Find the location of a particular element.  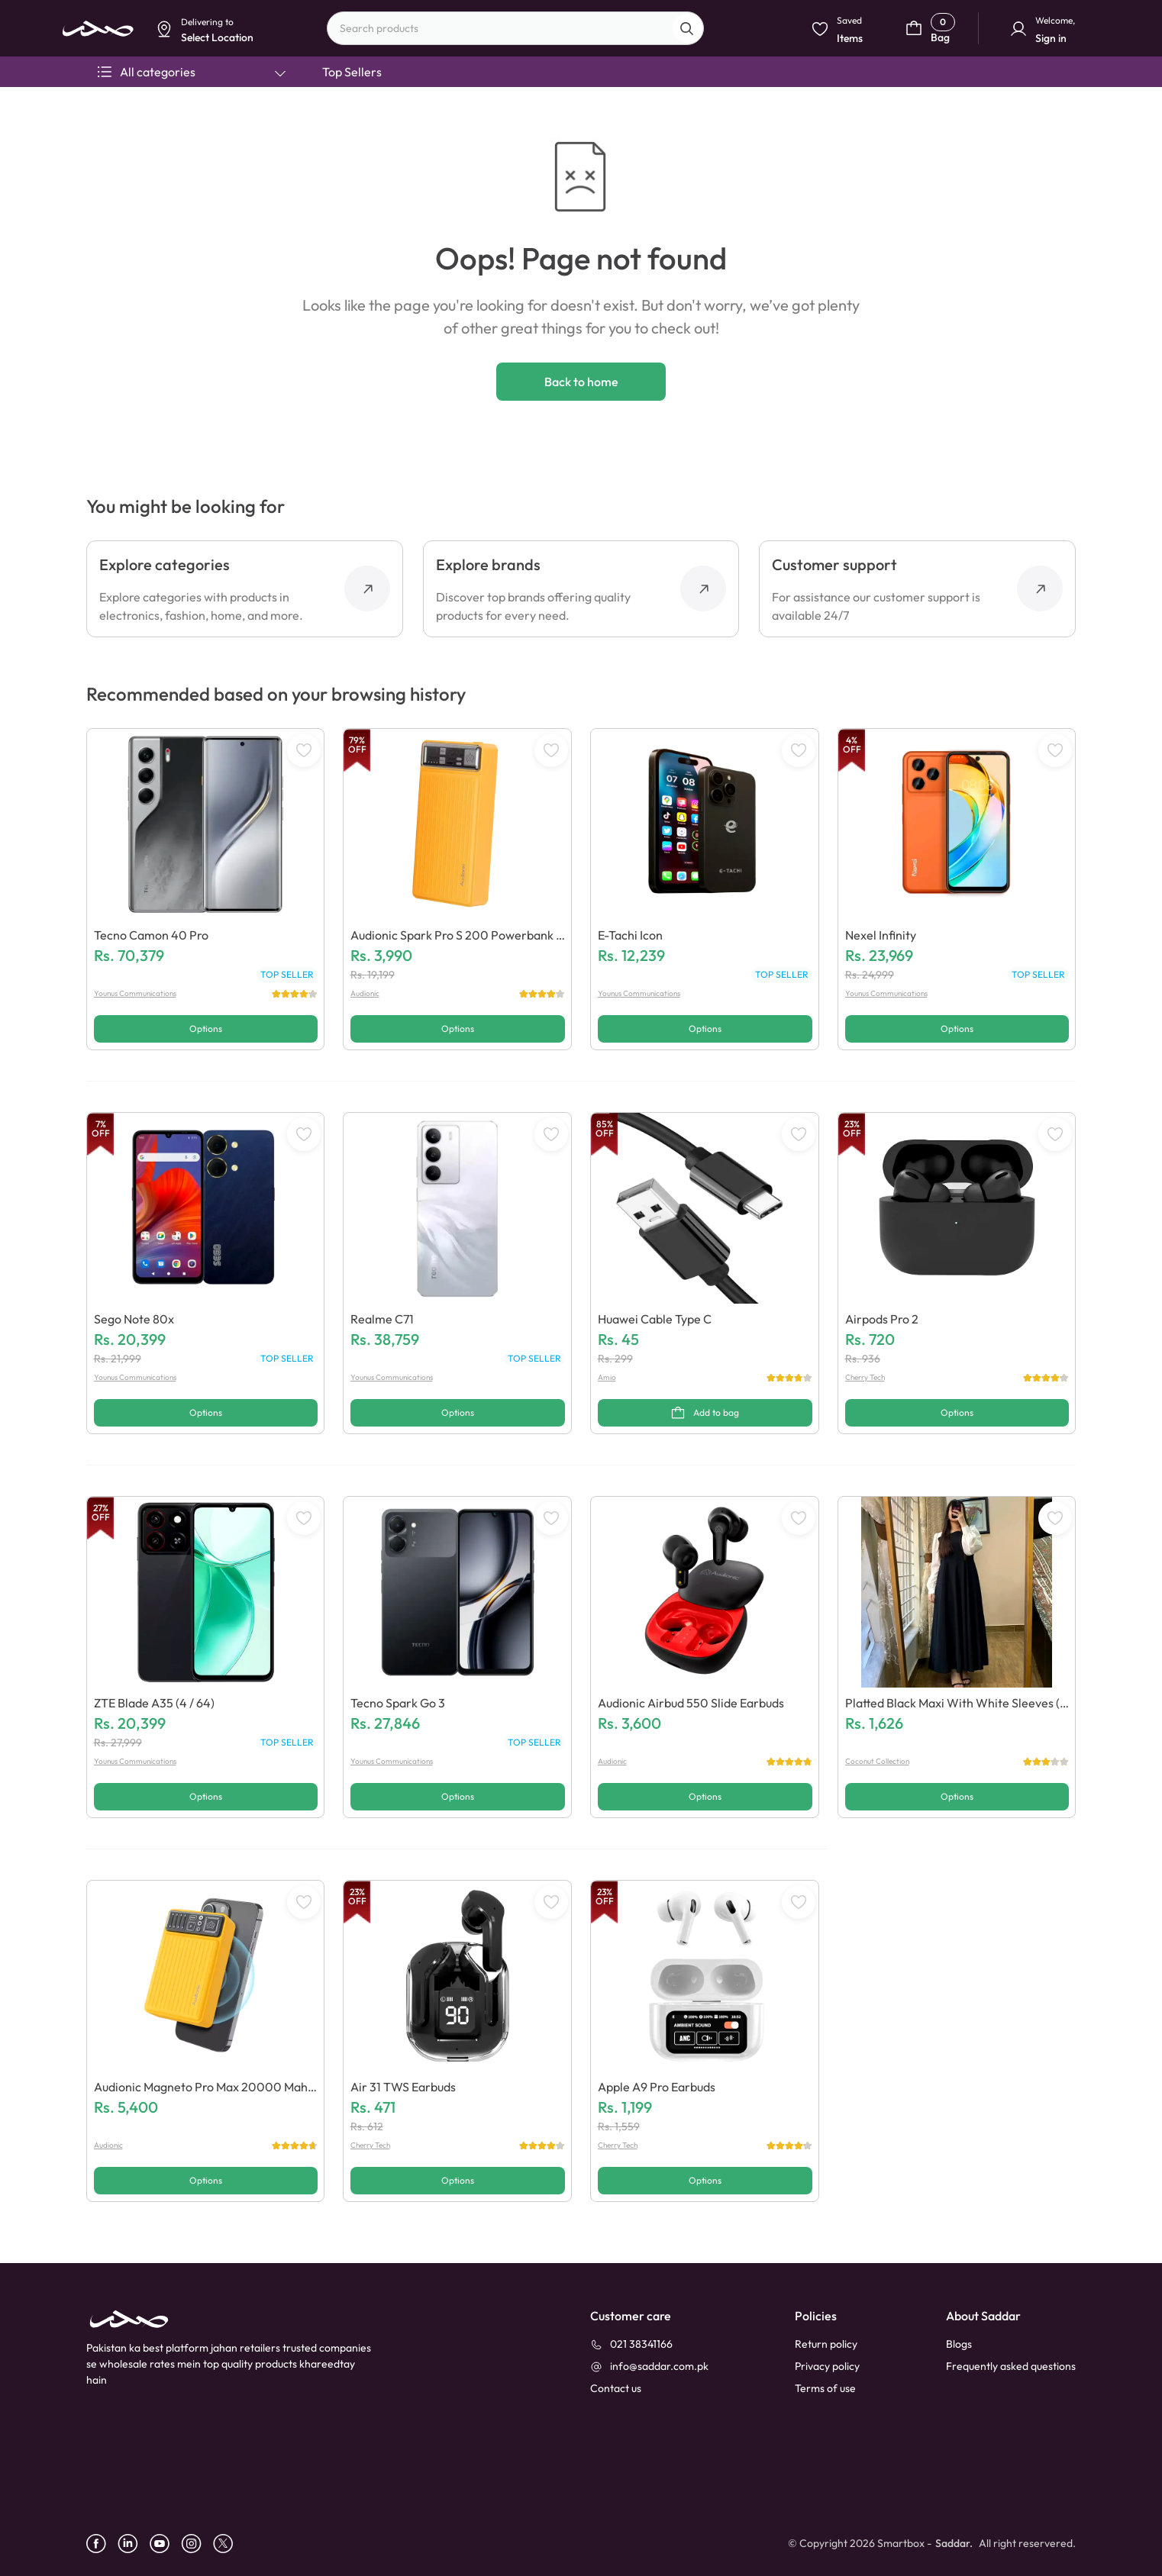

[instagram] is located at coordinates (197, 2543).